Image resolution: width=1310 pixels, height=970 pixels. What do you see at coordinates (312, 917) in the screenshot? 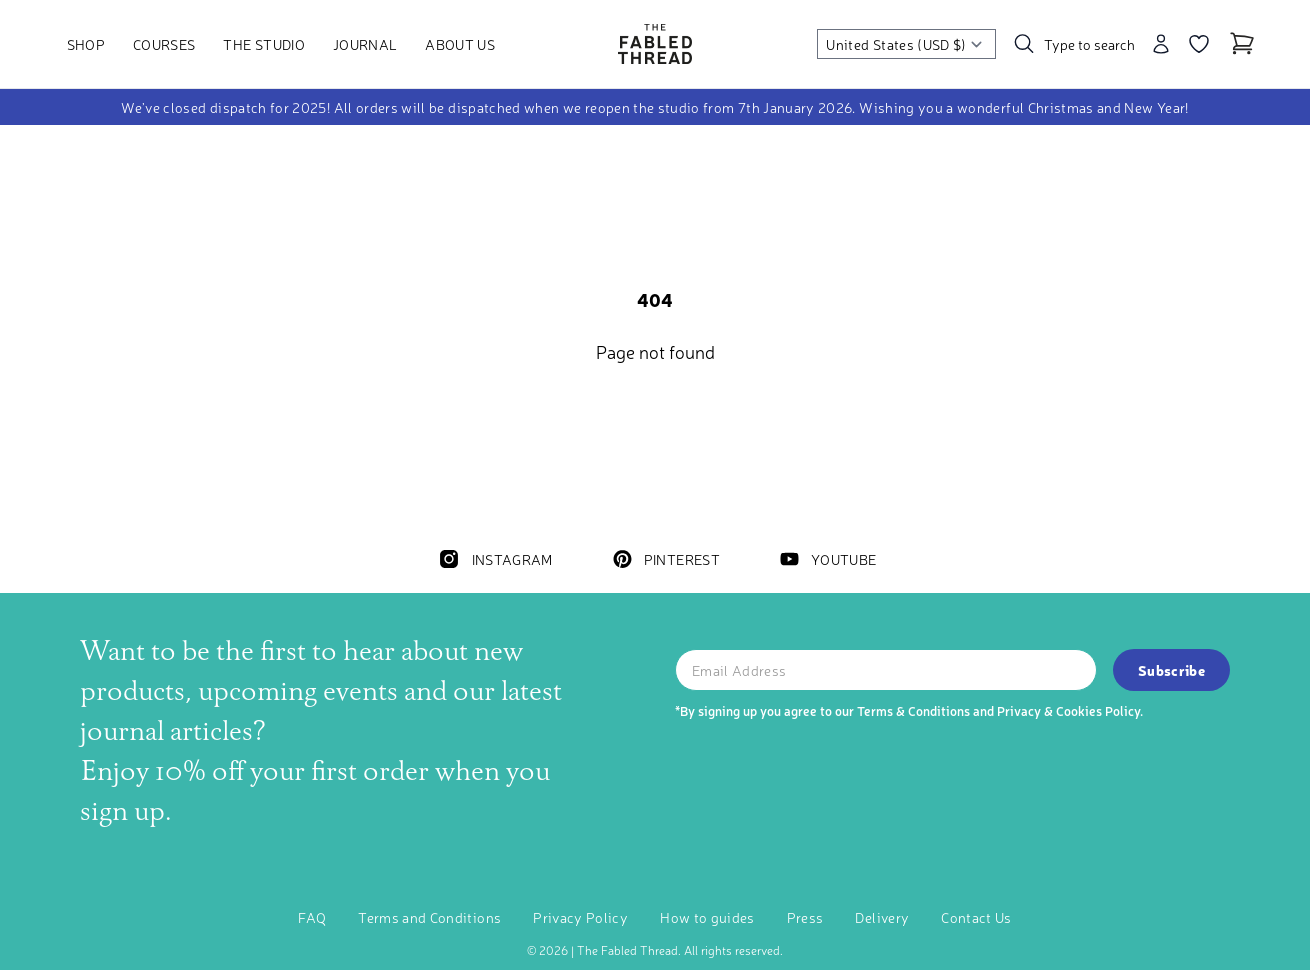
I see `FAQ` at bounding box center [312, 917].